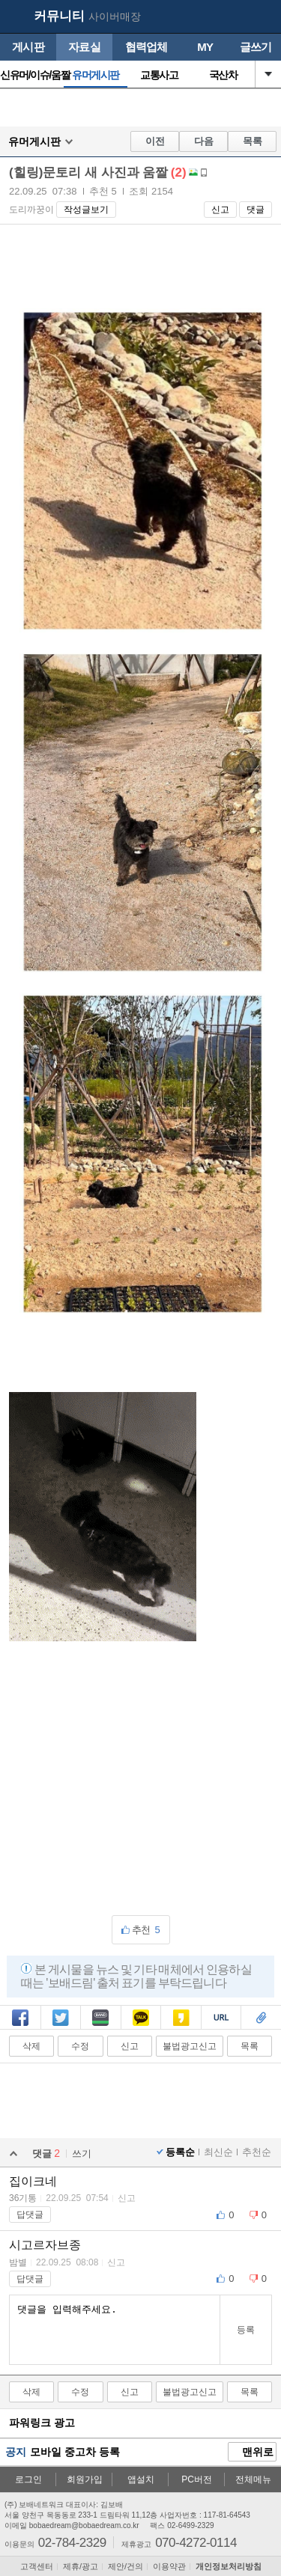 The width and height of the screenshot is (281, 2576). Describe the element at coordinates (81, 2153) in the screenshot. I see `쓰기` at that location.